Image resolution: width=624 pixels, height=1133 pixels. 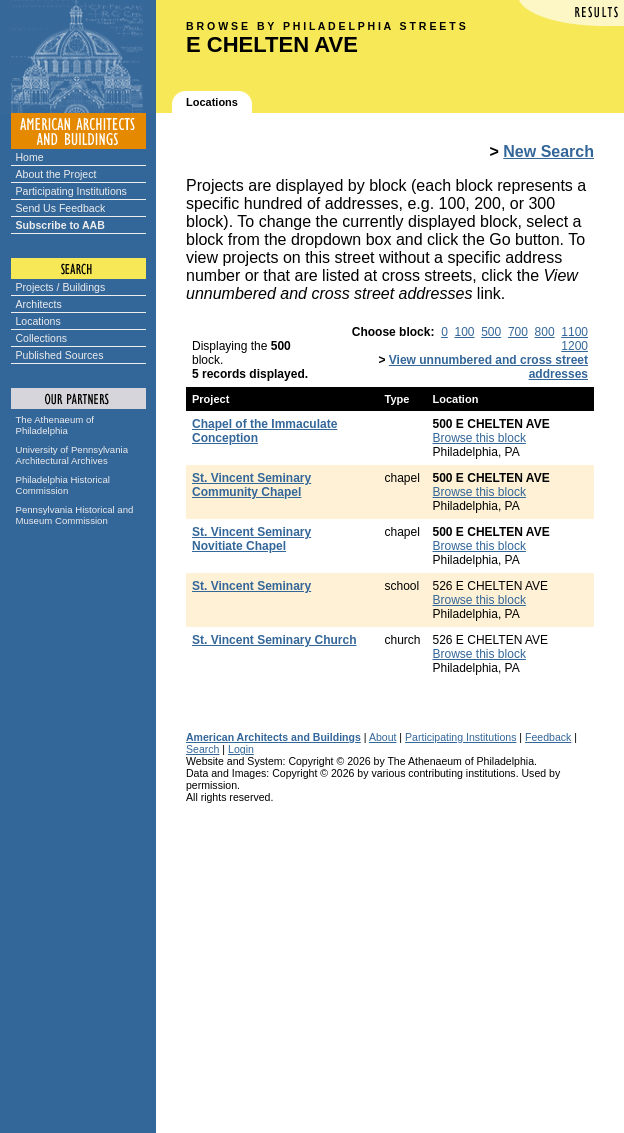 I want to click on About, so click(x=383, y=737).